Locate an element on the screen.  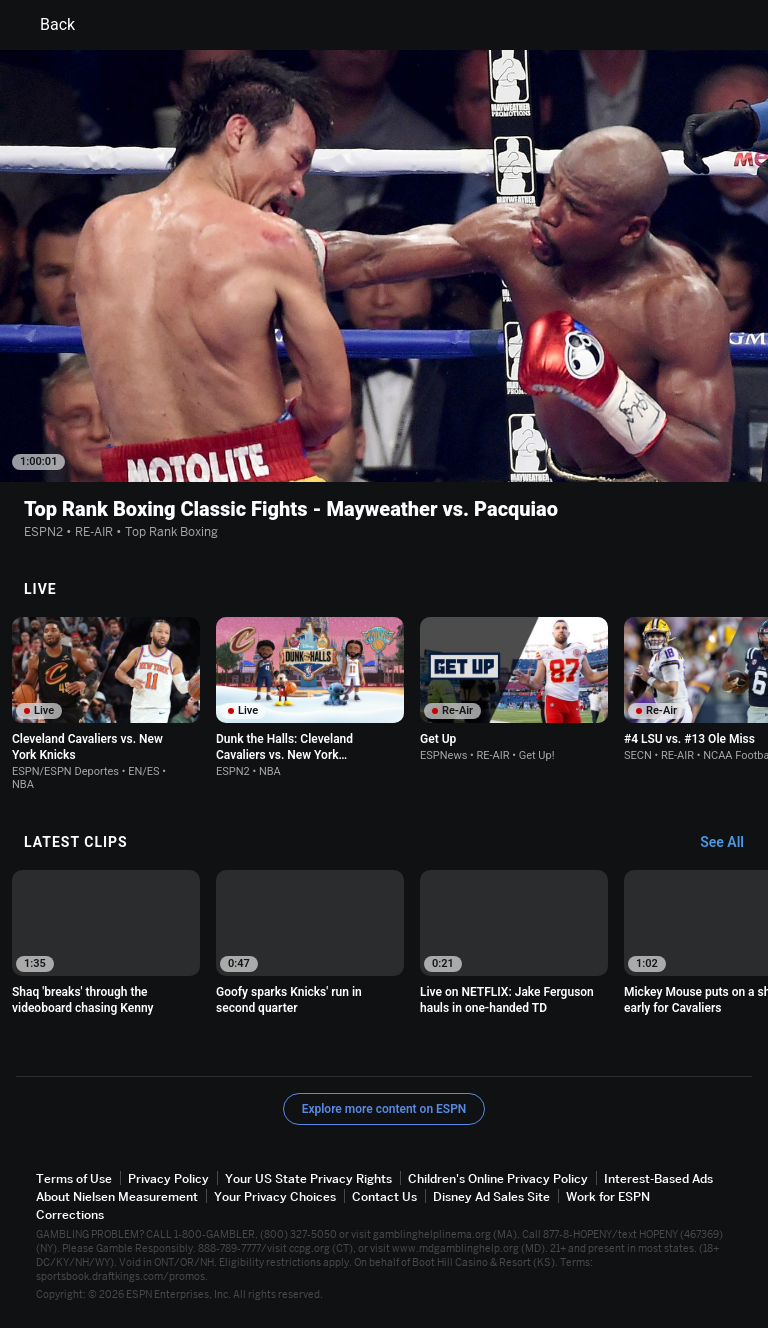
About Nielsen Measurement is located at coordinates (117, 1196).